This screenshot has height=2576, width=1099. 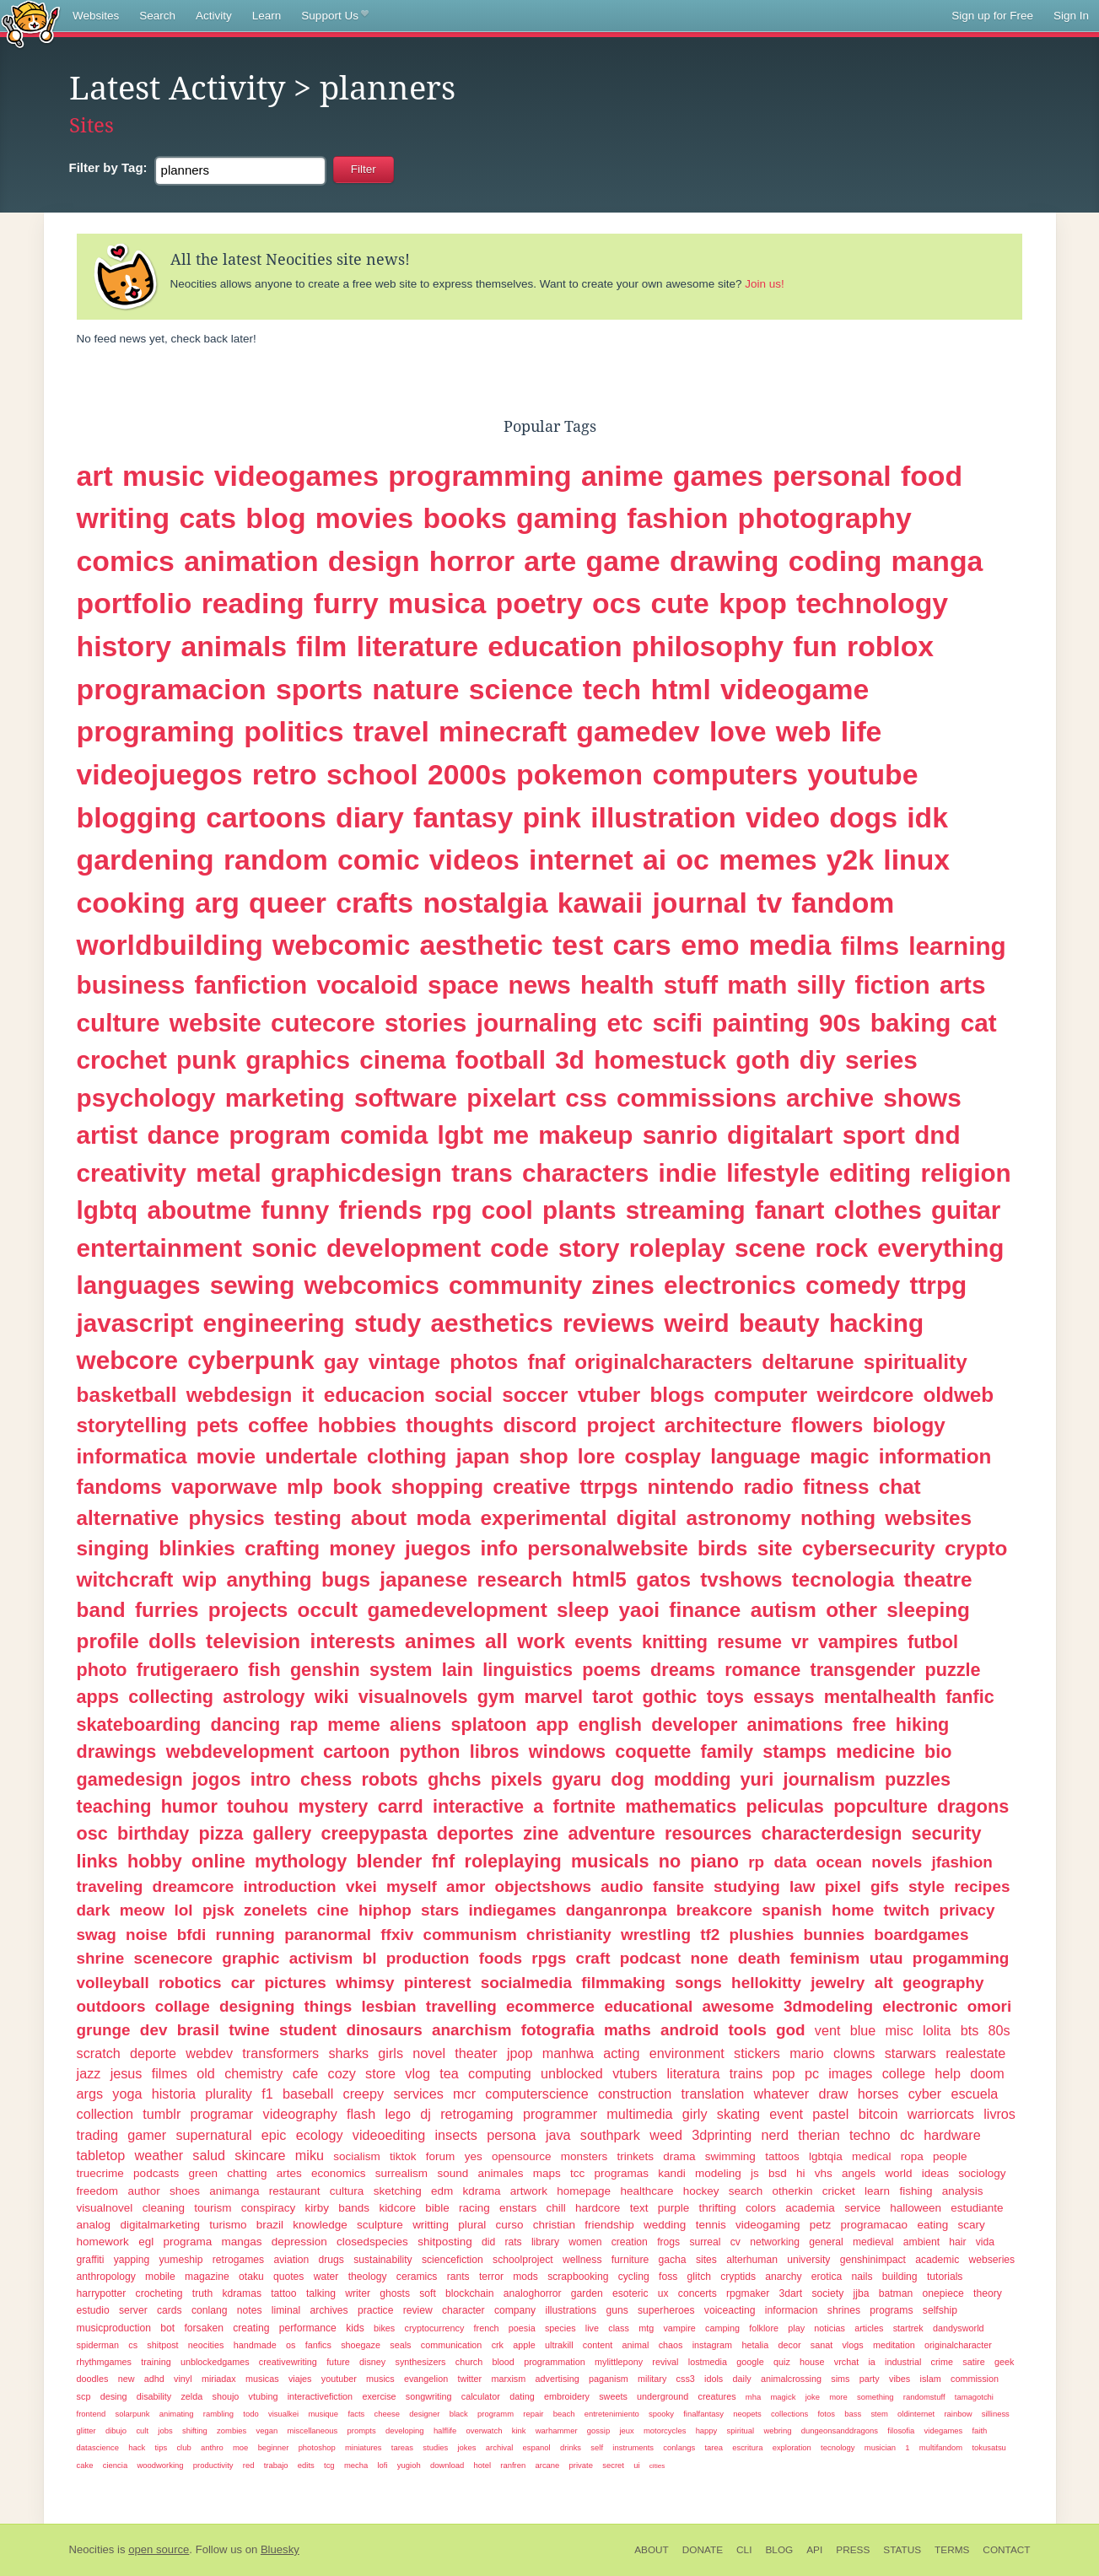 I want to click on conspiracy, so click(x=268, y=2207).